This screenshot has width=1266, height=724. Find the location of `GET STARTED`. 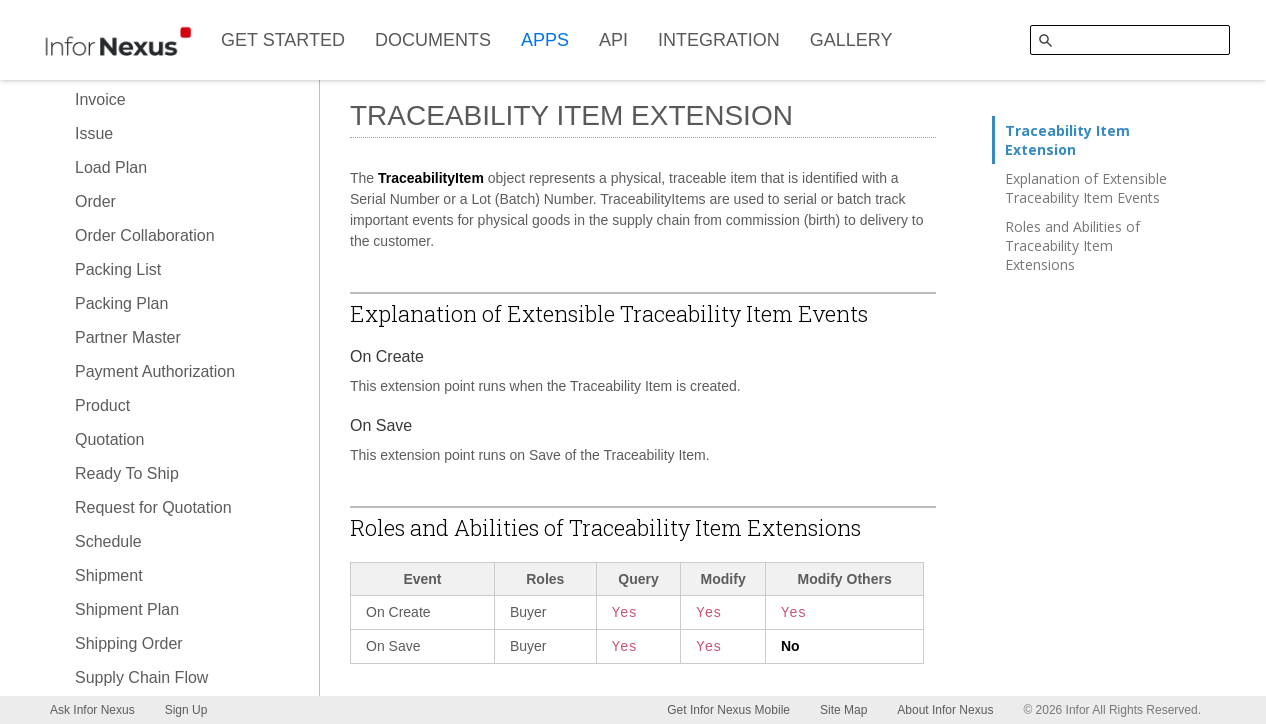

GET STARTED is located at coordinates (283, 40).